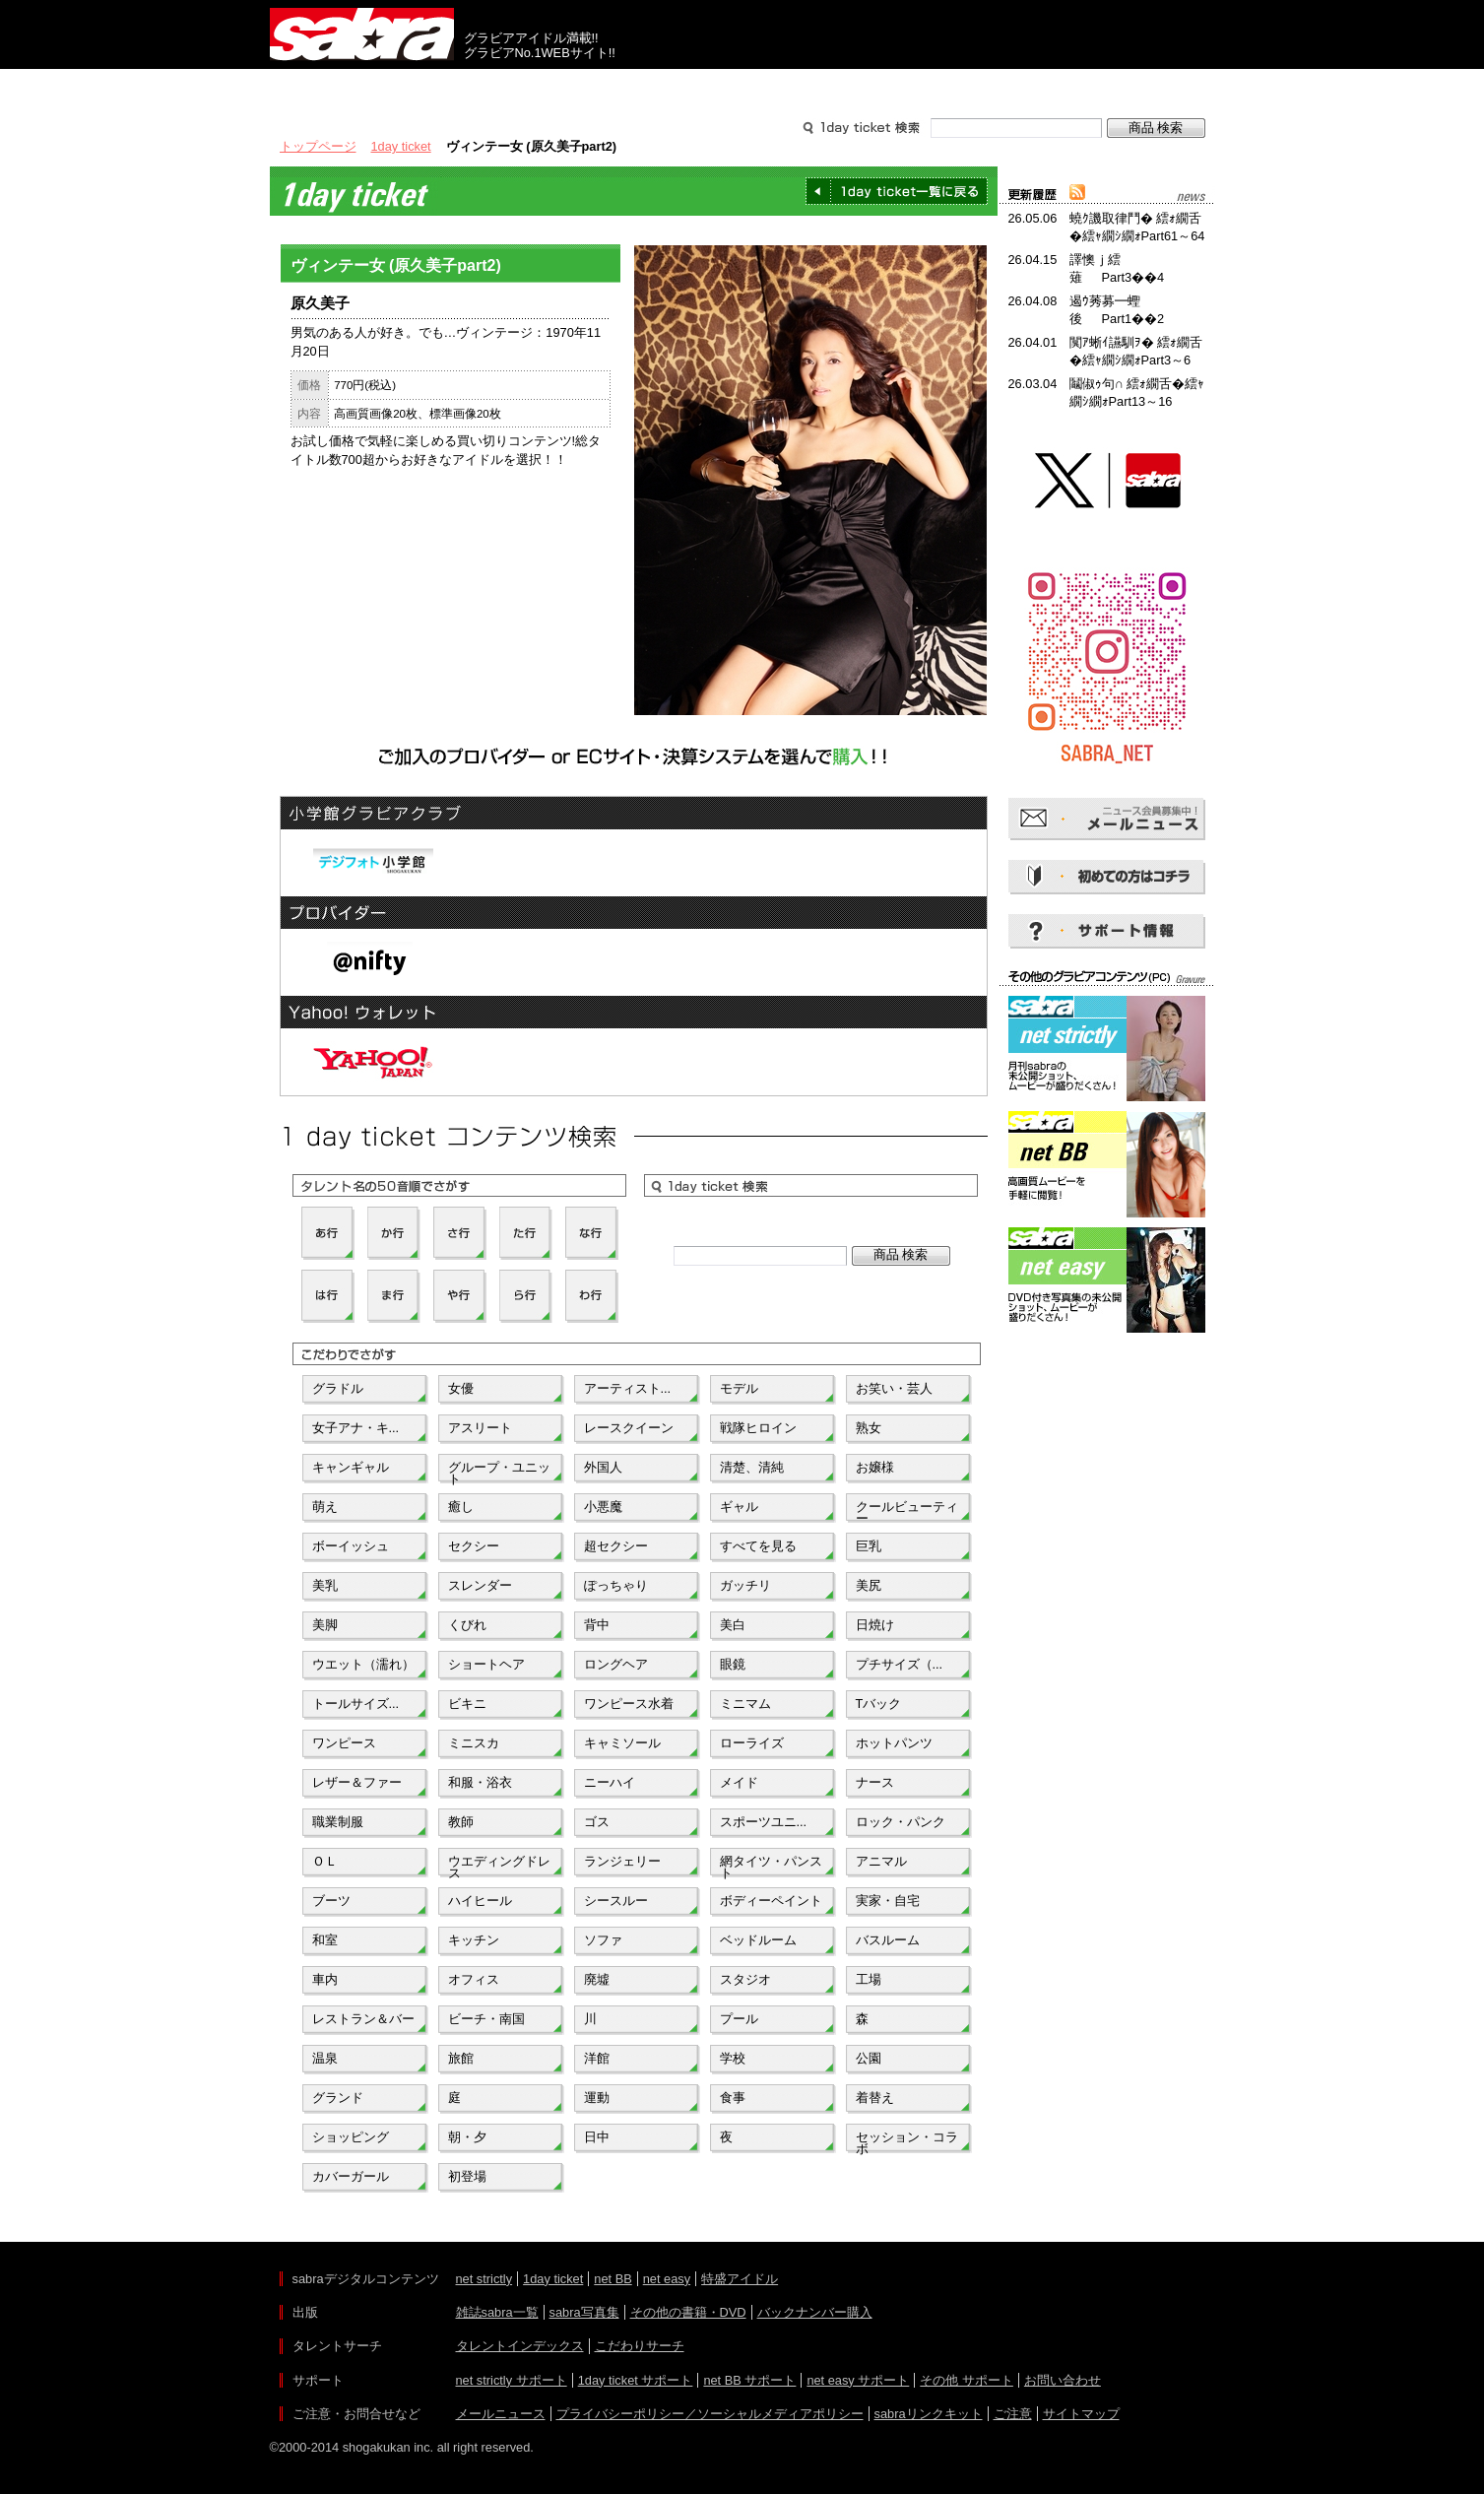  I want to click on sabra写真集, so click(584, 2312).